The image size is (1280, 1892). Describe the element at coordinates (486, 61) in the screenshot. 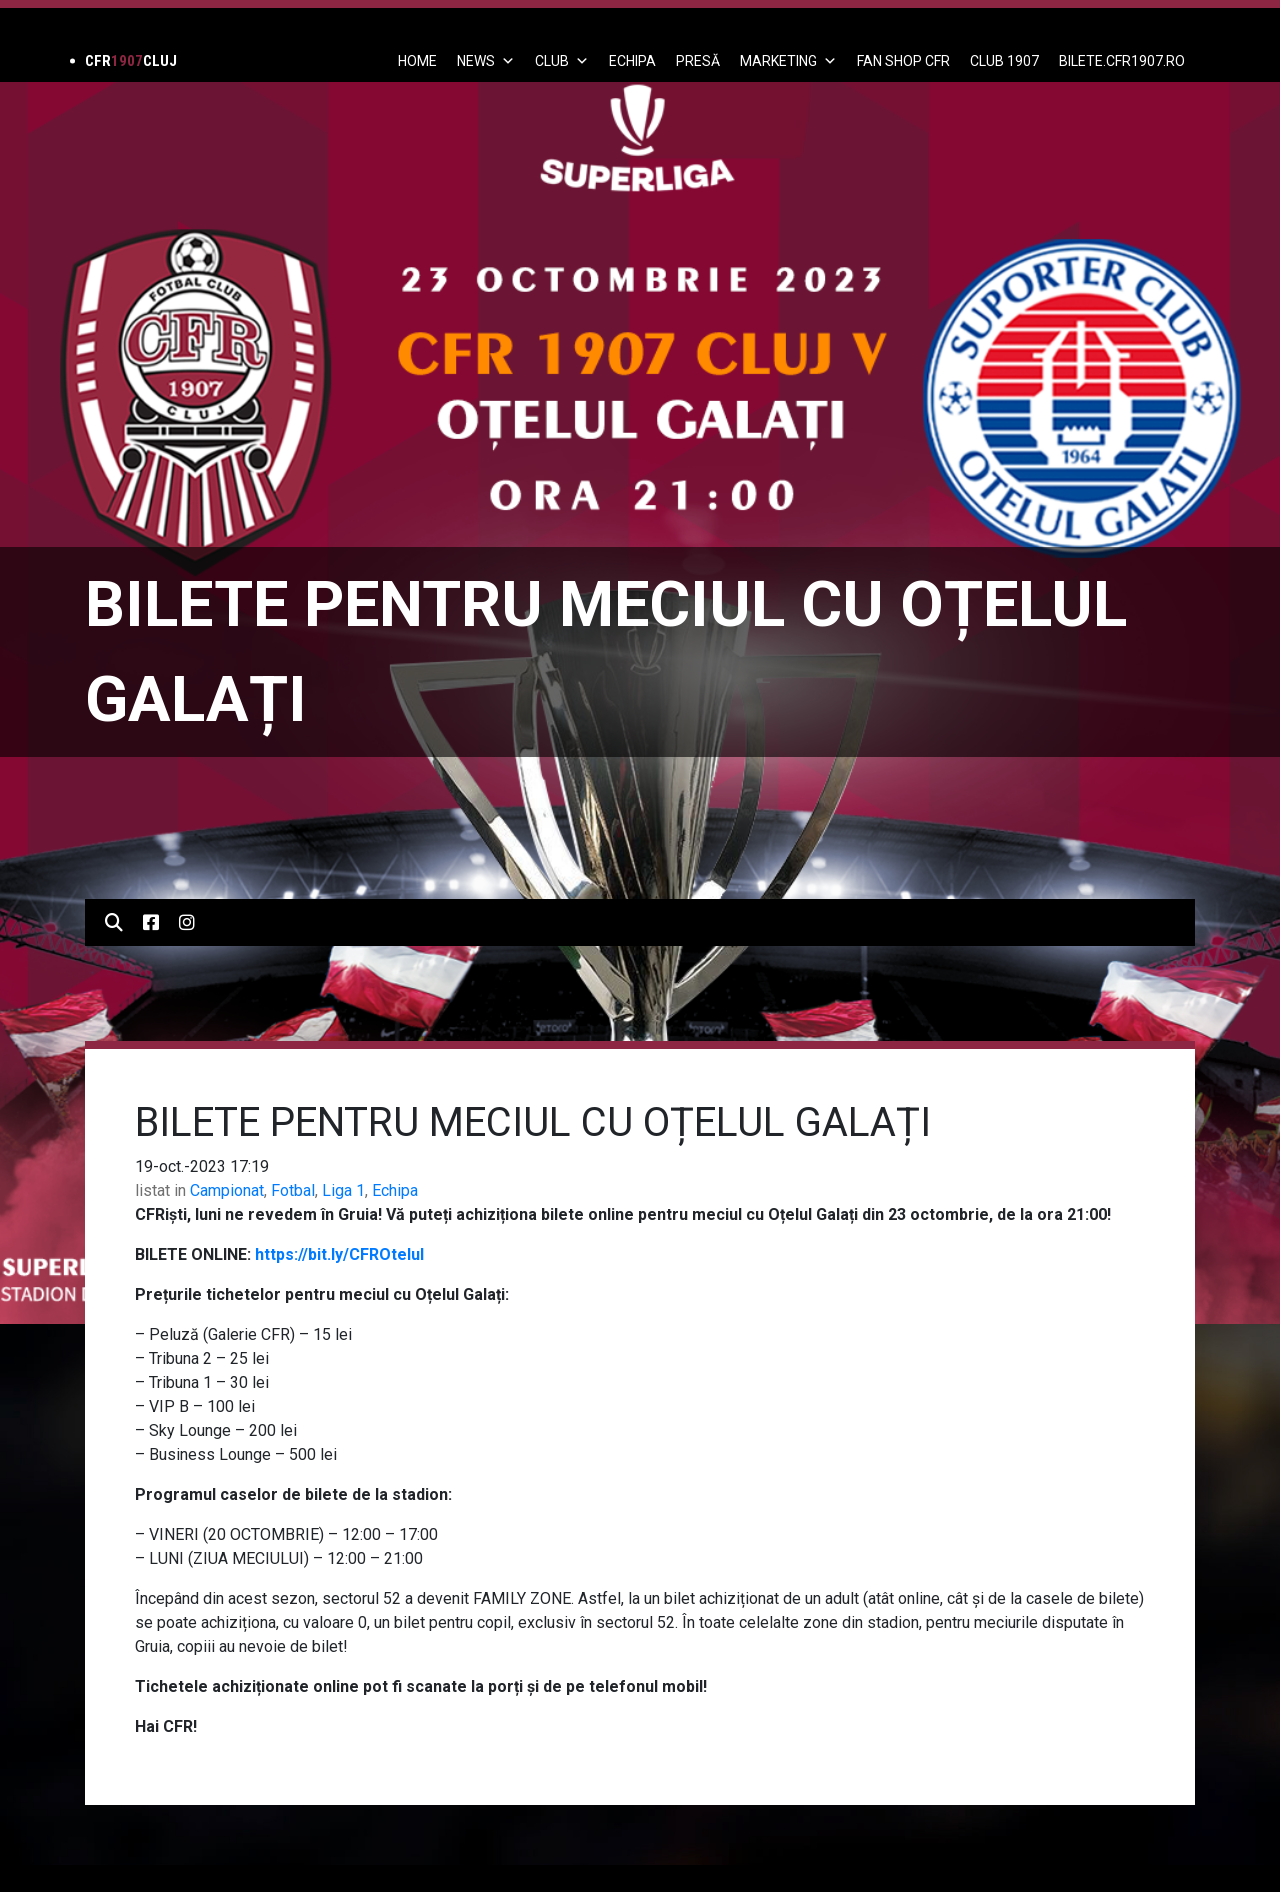

I see `News` at that location.